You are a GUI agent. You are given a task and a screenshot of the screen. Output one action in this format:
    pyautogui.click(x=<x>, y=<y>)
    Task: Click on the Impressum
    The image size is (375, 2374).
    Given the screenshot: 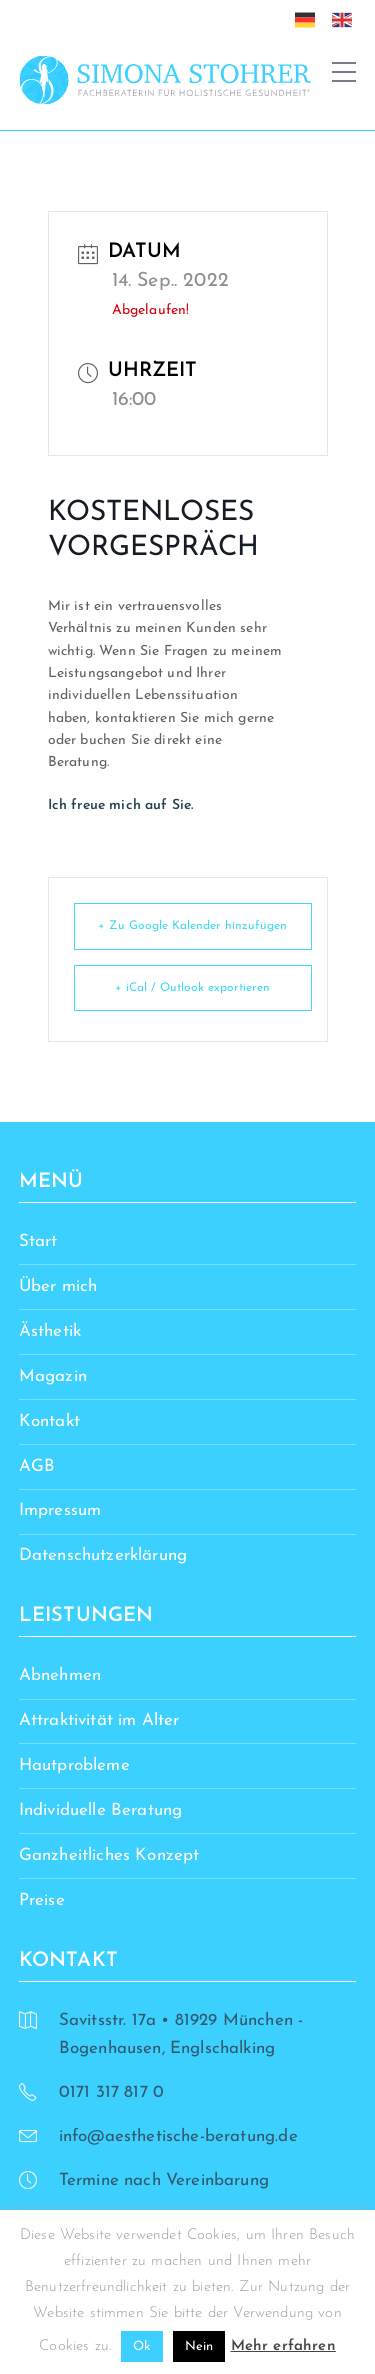 What is the action you would take?
    pyautogui.click(x=60, y=1510)
    